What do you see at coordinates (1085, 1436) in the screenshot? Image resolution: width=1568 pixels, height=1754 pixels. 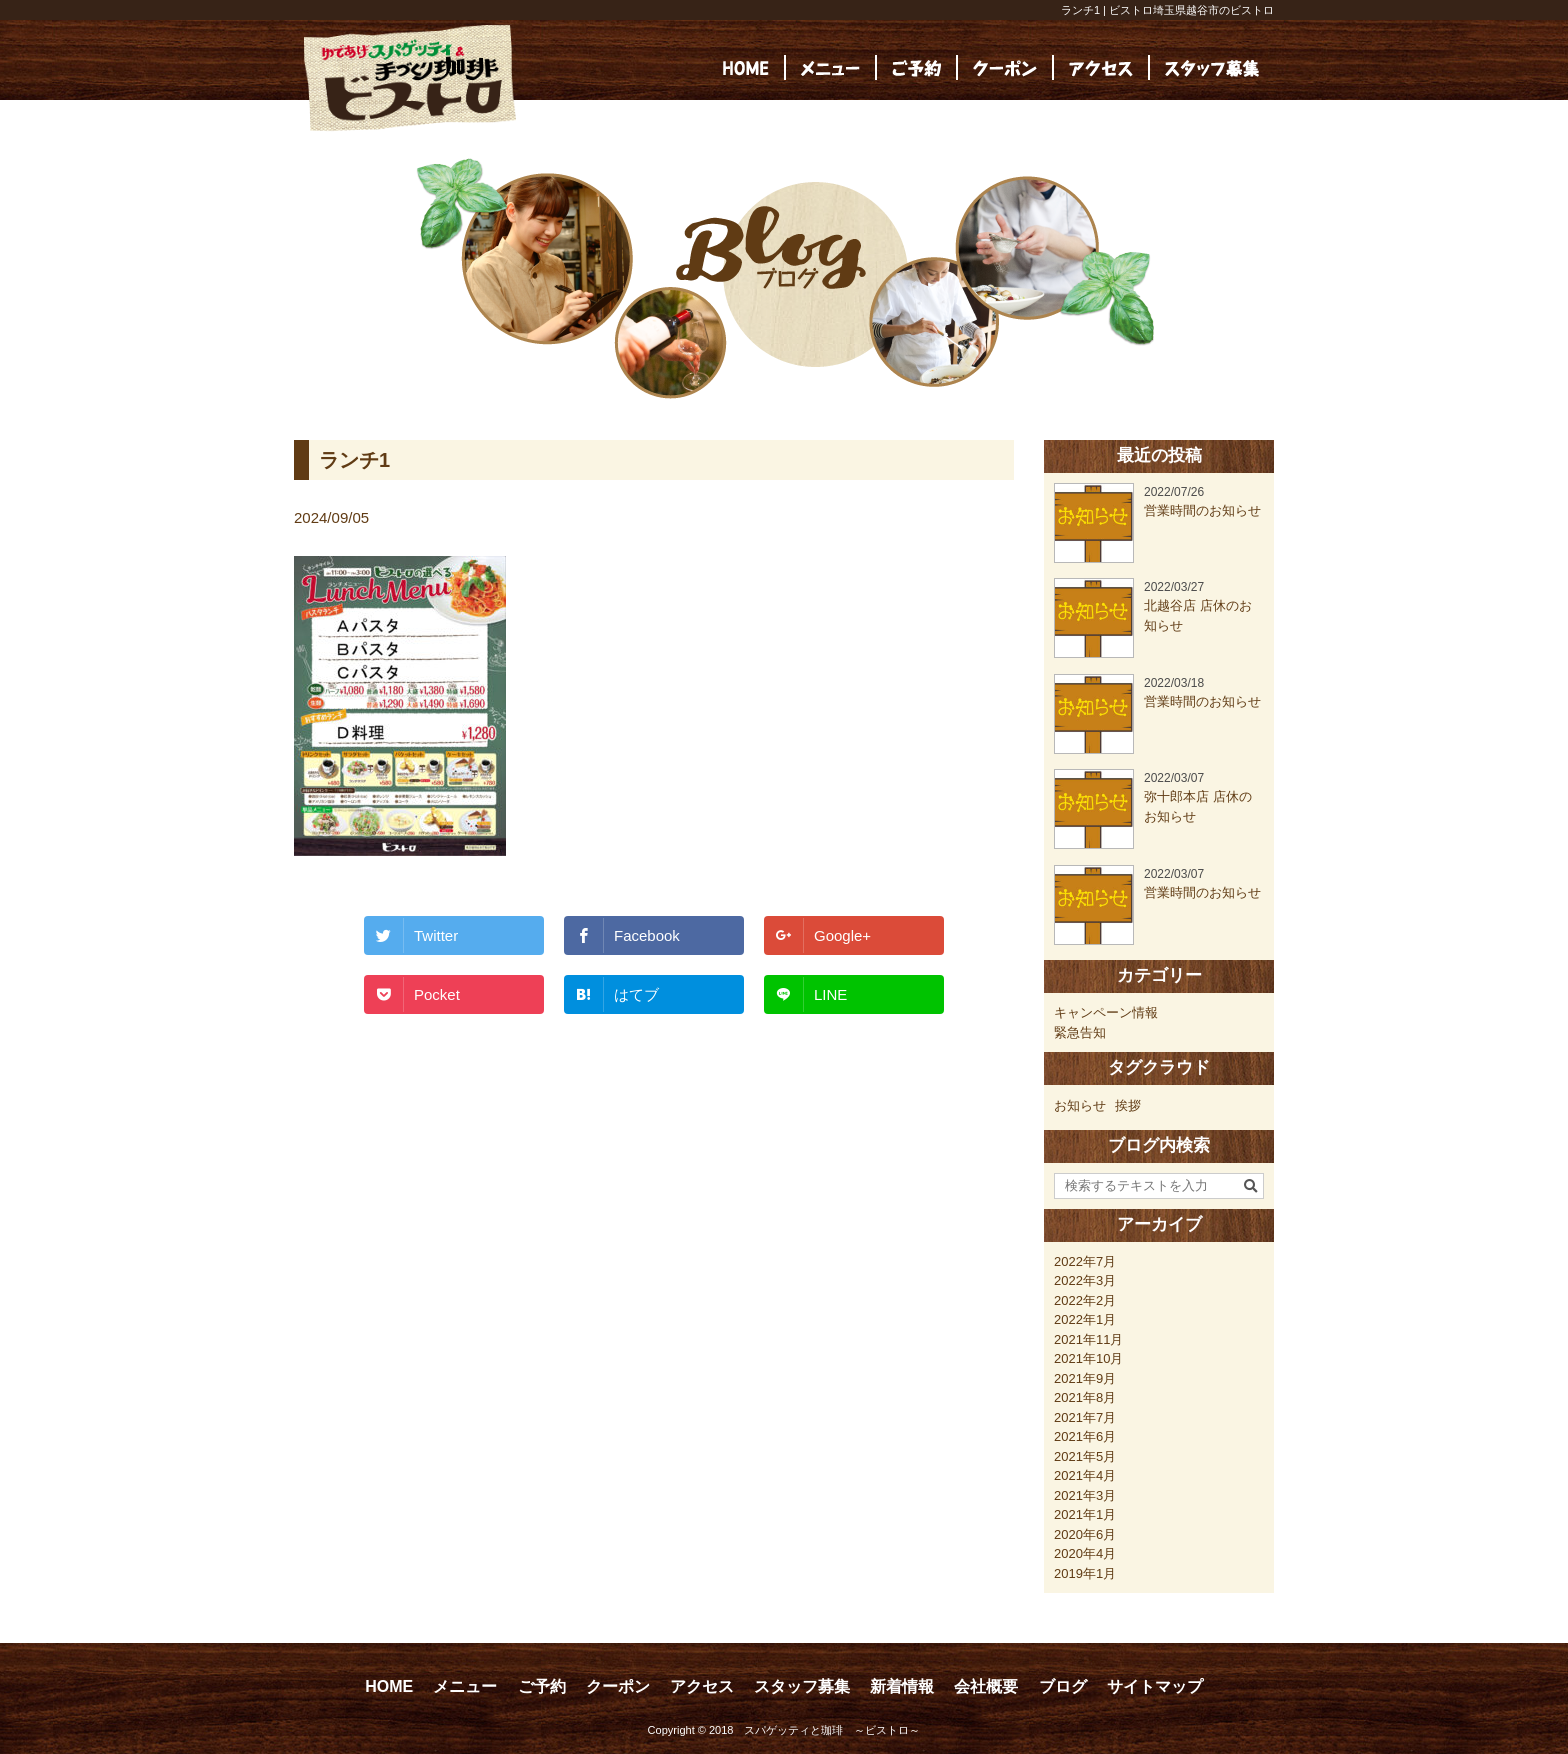 I see `2021年6月` at bounding box center [1085, 1436].